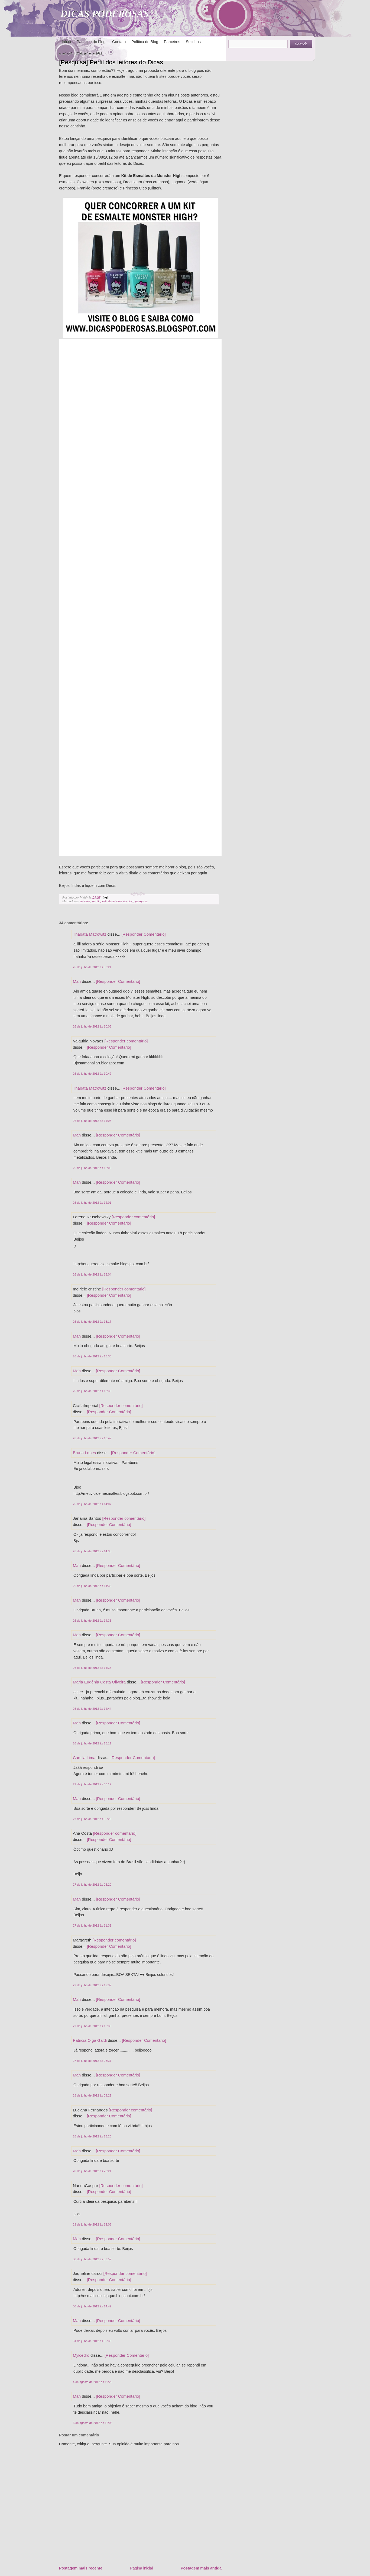  What do you see at coordinates (92, 2422) in the screenshot?
I see `6 de agosto de 2012 às 16:05` at bounding box center [92, 2422].